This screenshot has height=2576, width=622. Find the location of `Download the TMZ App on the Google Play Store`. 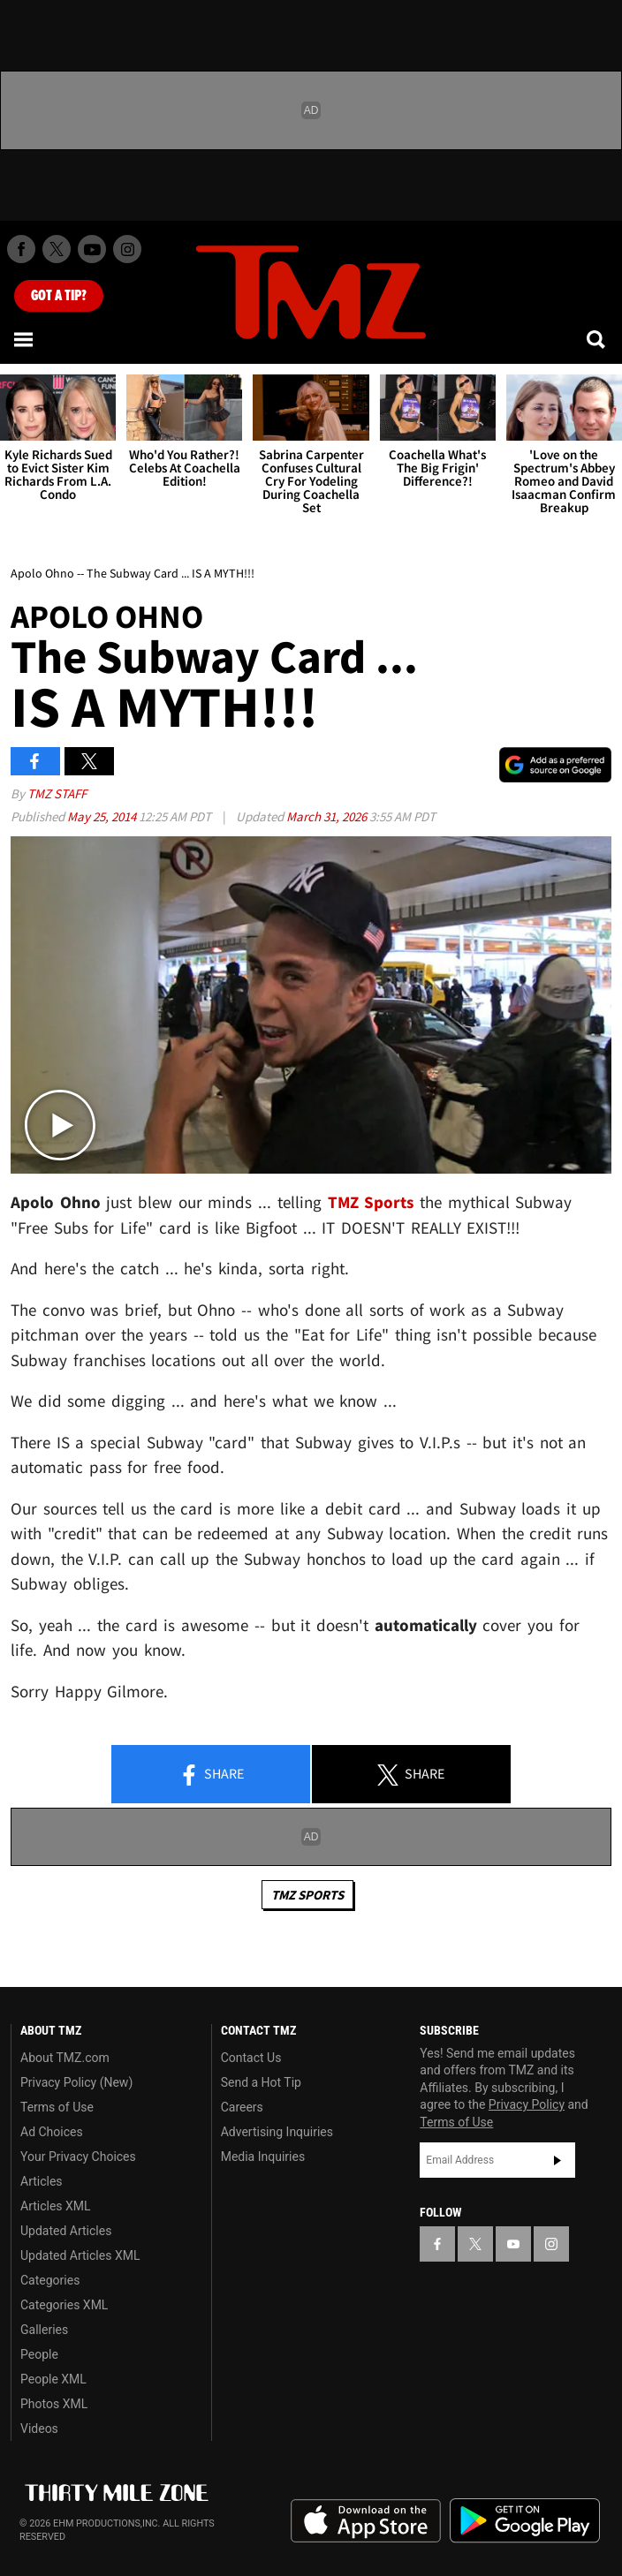

Download the TMZ App on the Google Play Store is located at coordinates (525, 2520).